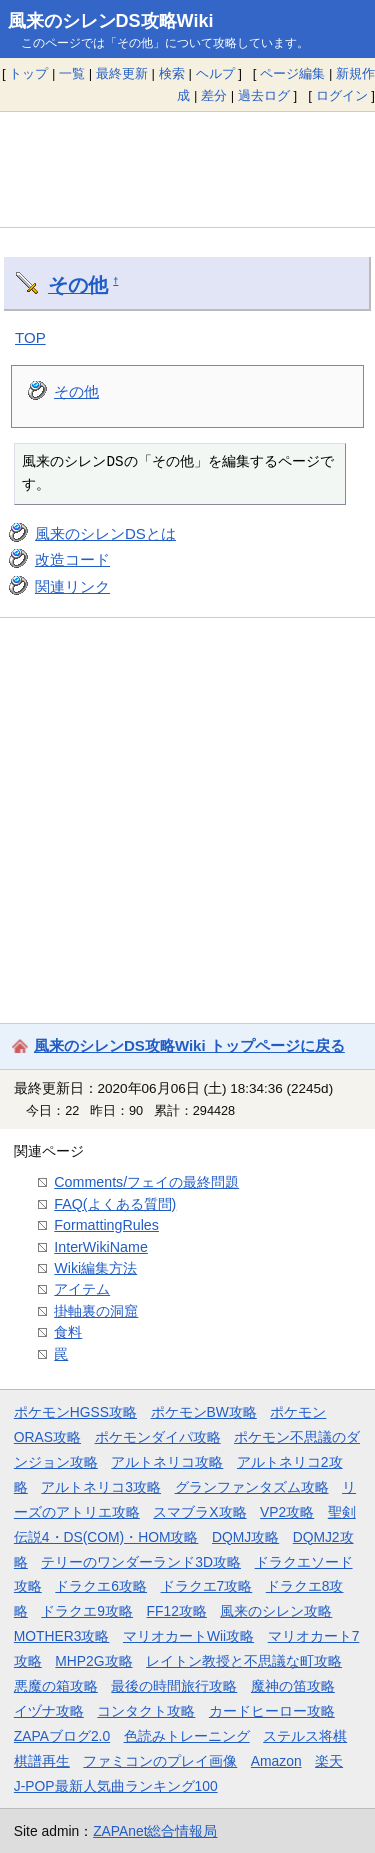 The image size is (375, 1853). What do you see at coordinates (62, 1736) in the screenshot?
I see `ZAPAブログ2.0` at bounding box center [62, 1736].